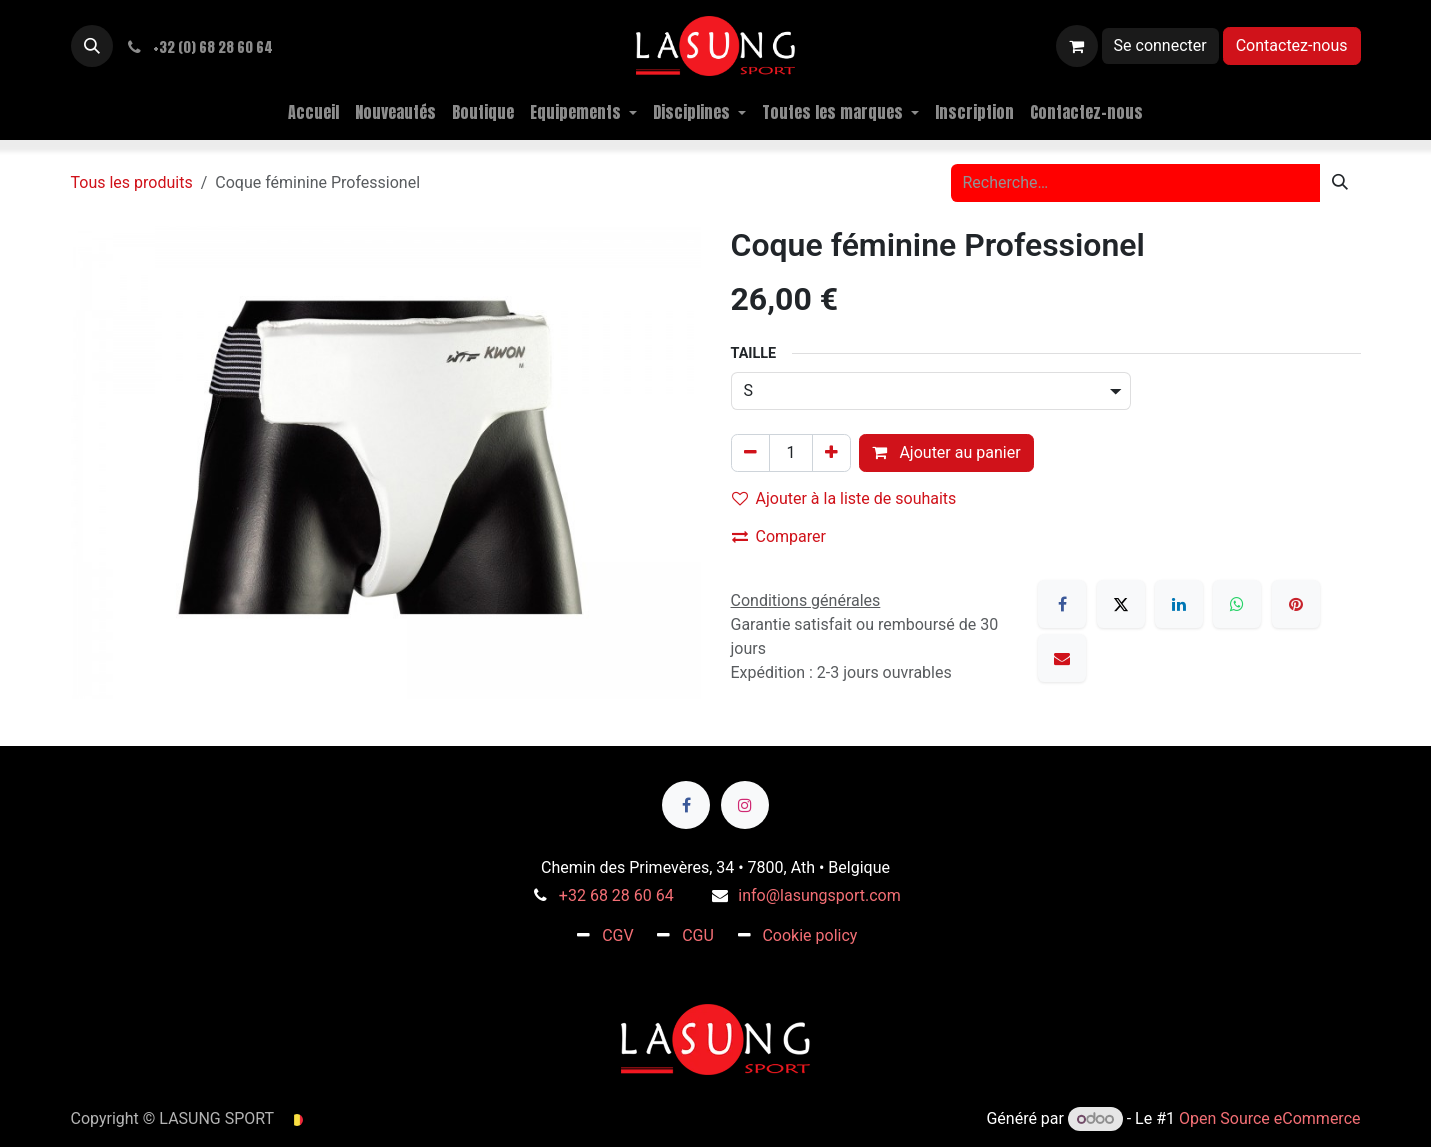  What do you see at coordinates (616, 895) in the screenshot?
I see `+32 68 28 60 64` at bounding box center [616, 895].